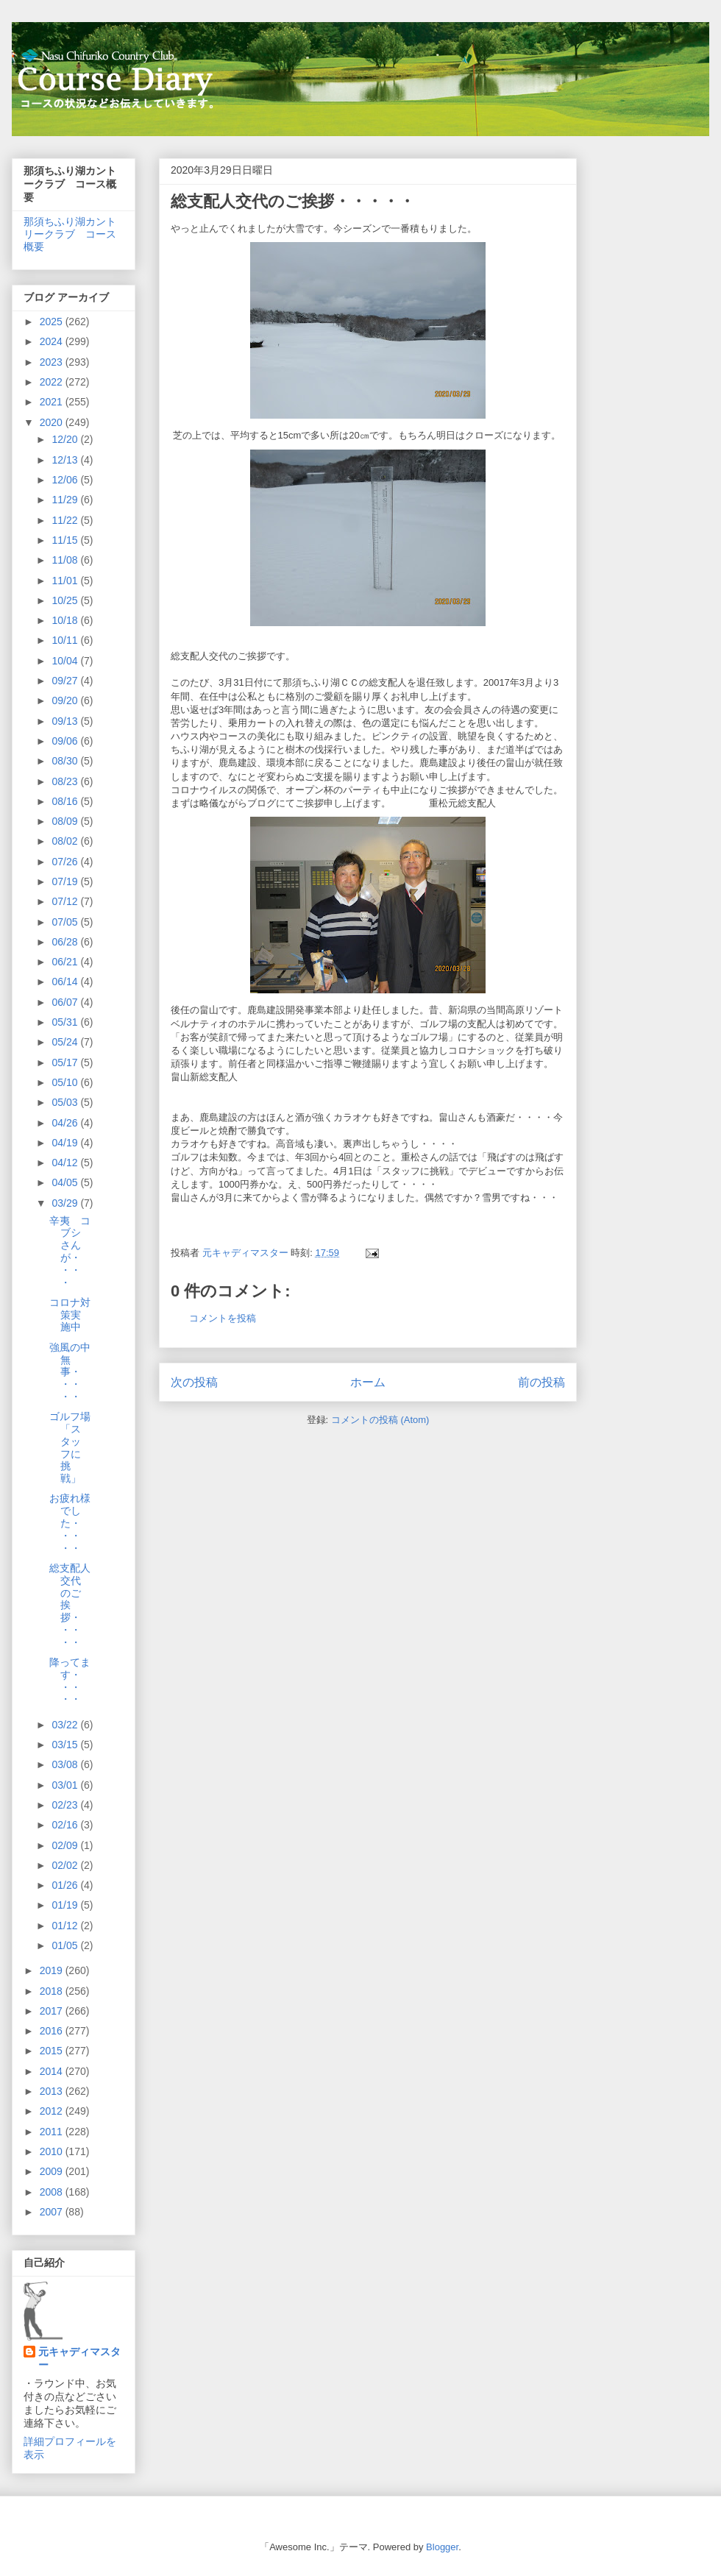  Describe the element at coordinates (66, 761) in the screenshot. I see `08/30` at that location.